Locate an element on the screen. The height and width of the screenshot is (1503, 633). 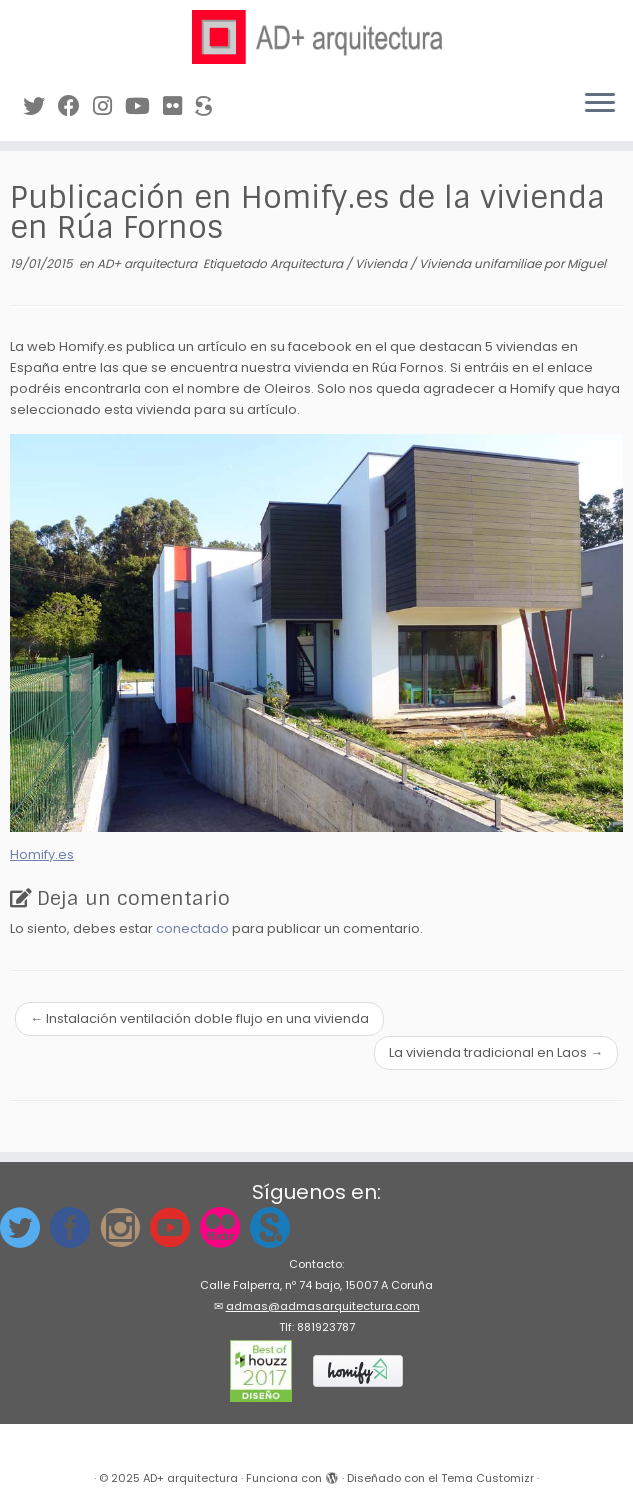
Instalación ventilación doble flujo en una vivienda is located at coordinates (199, 1018).